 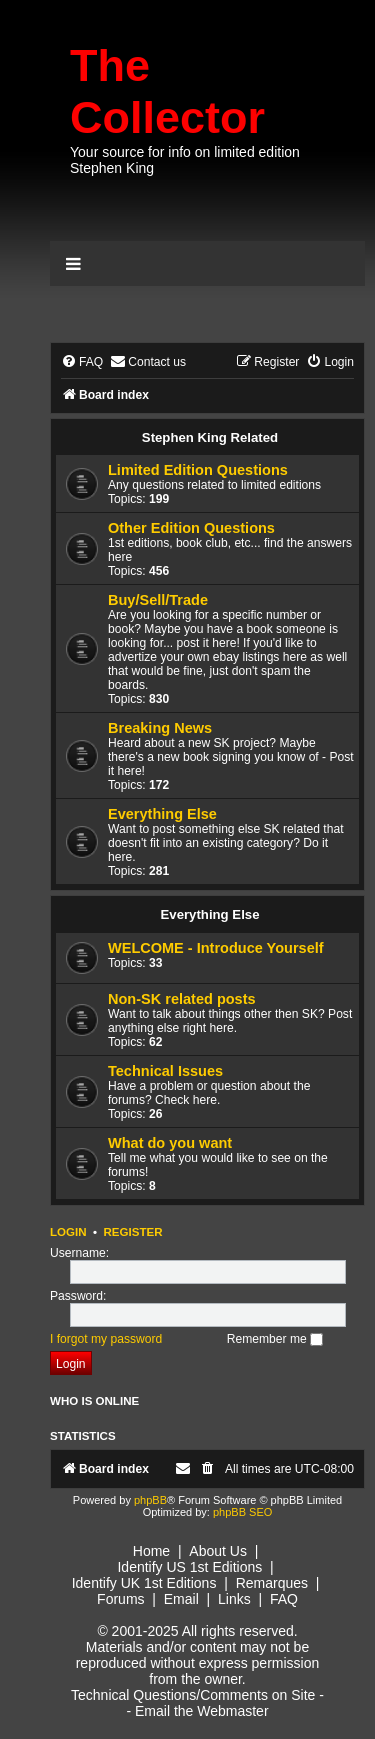 I want to click on Everything Else, so click(x=162, y=814).